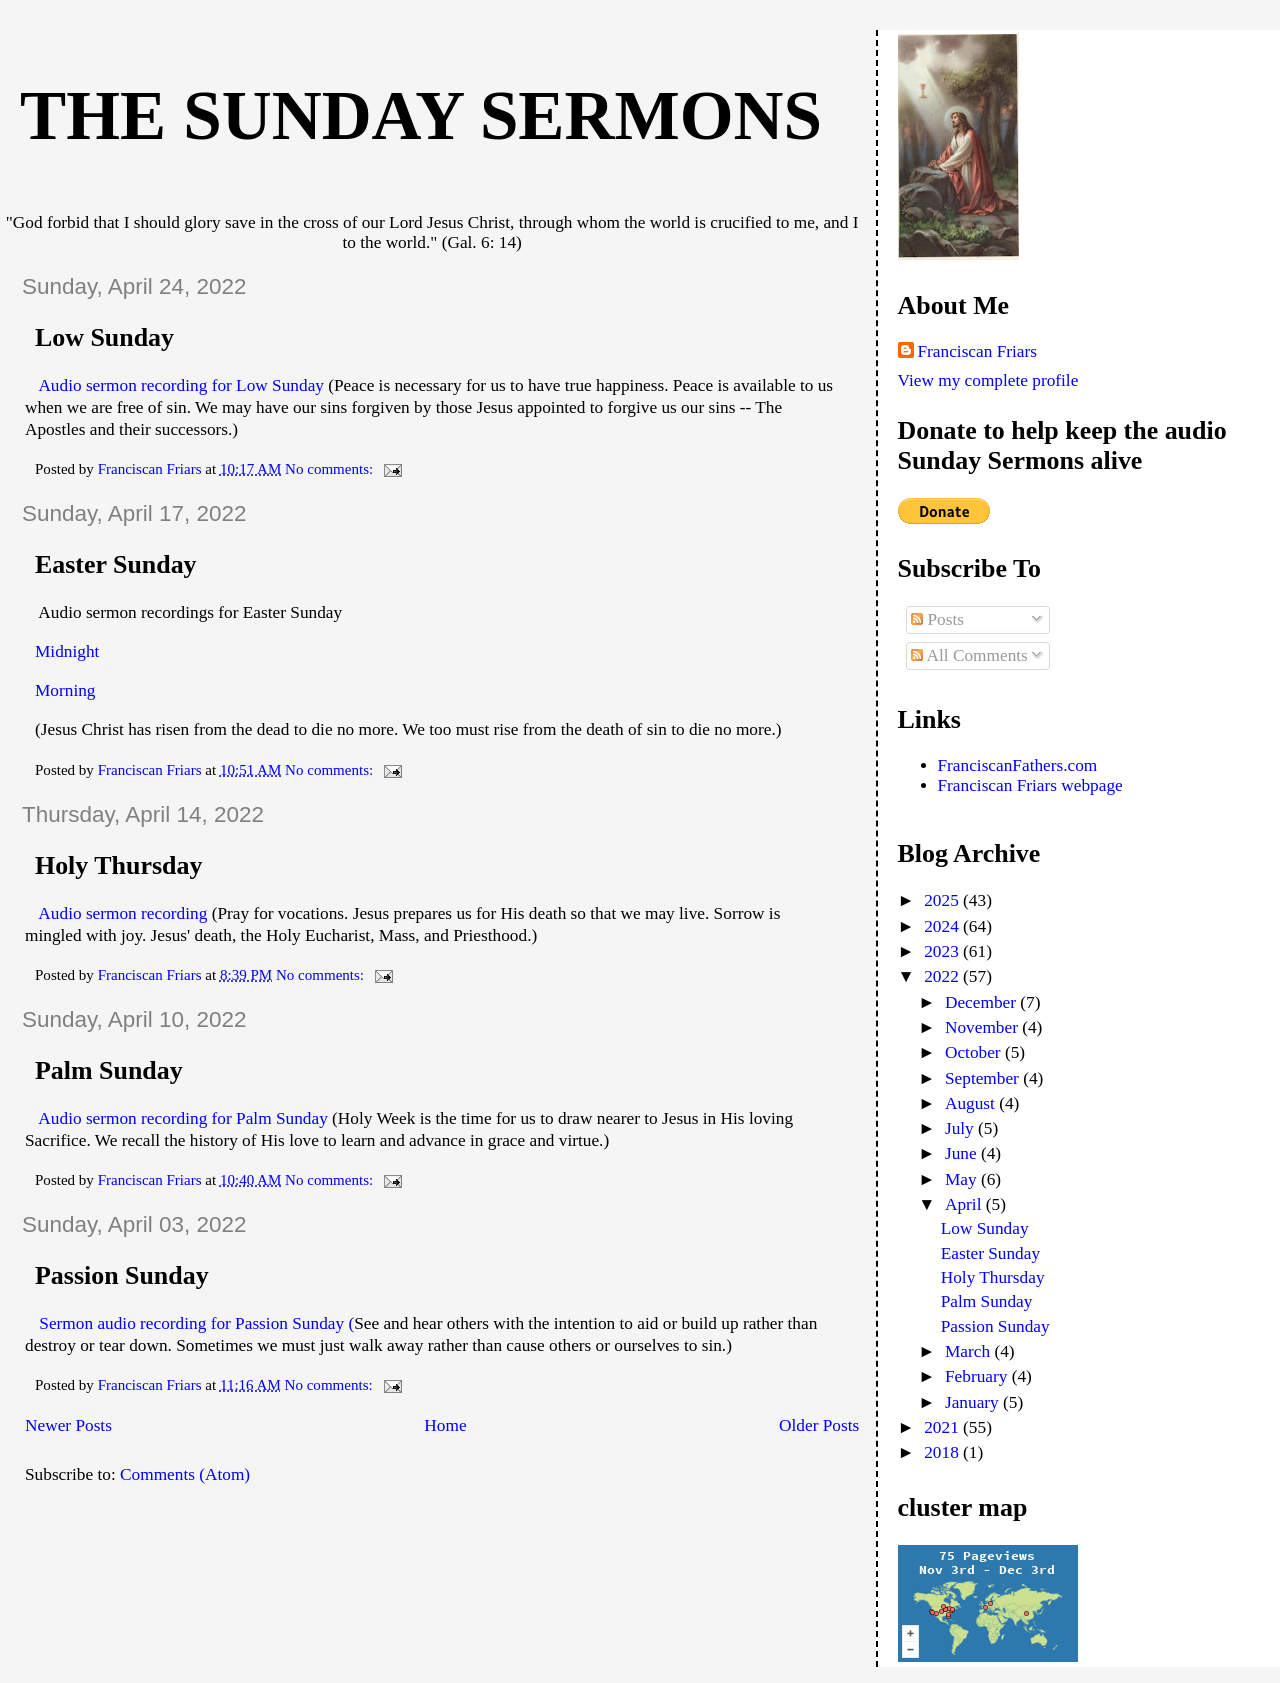  Describe the element at coordinates (181, 385) in the screenshot. I see `Audio sermon recording for Low Sunday` at that location.